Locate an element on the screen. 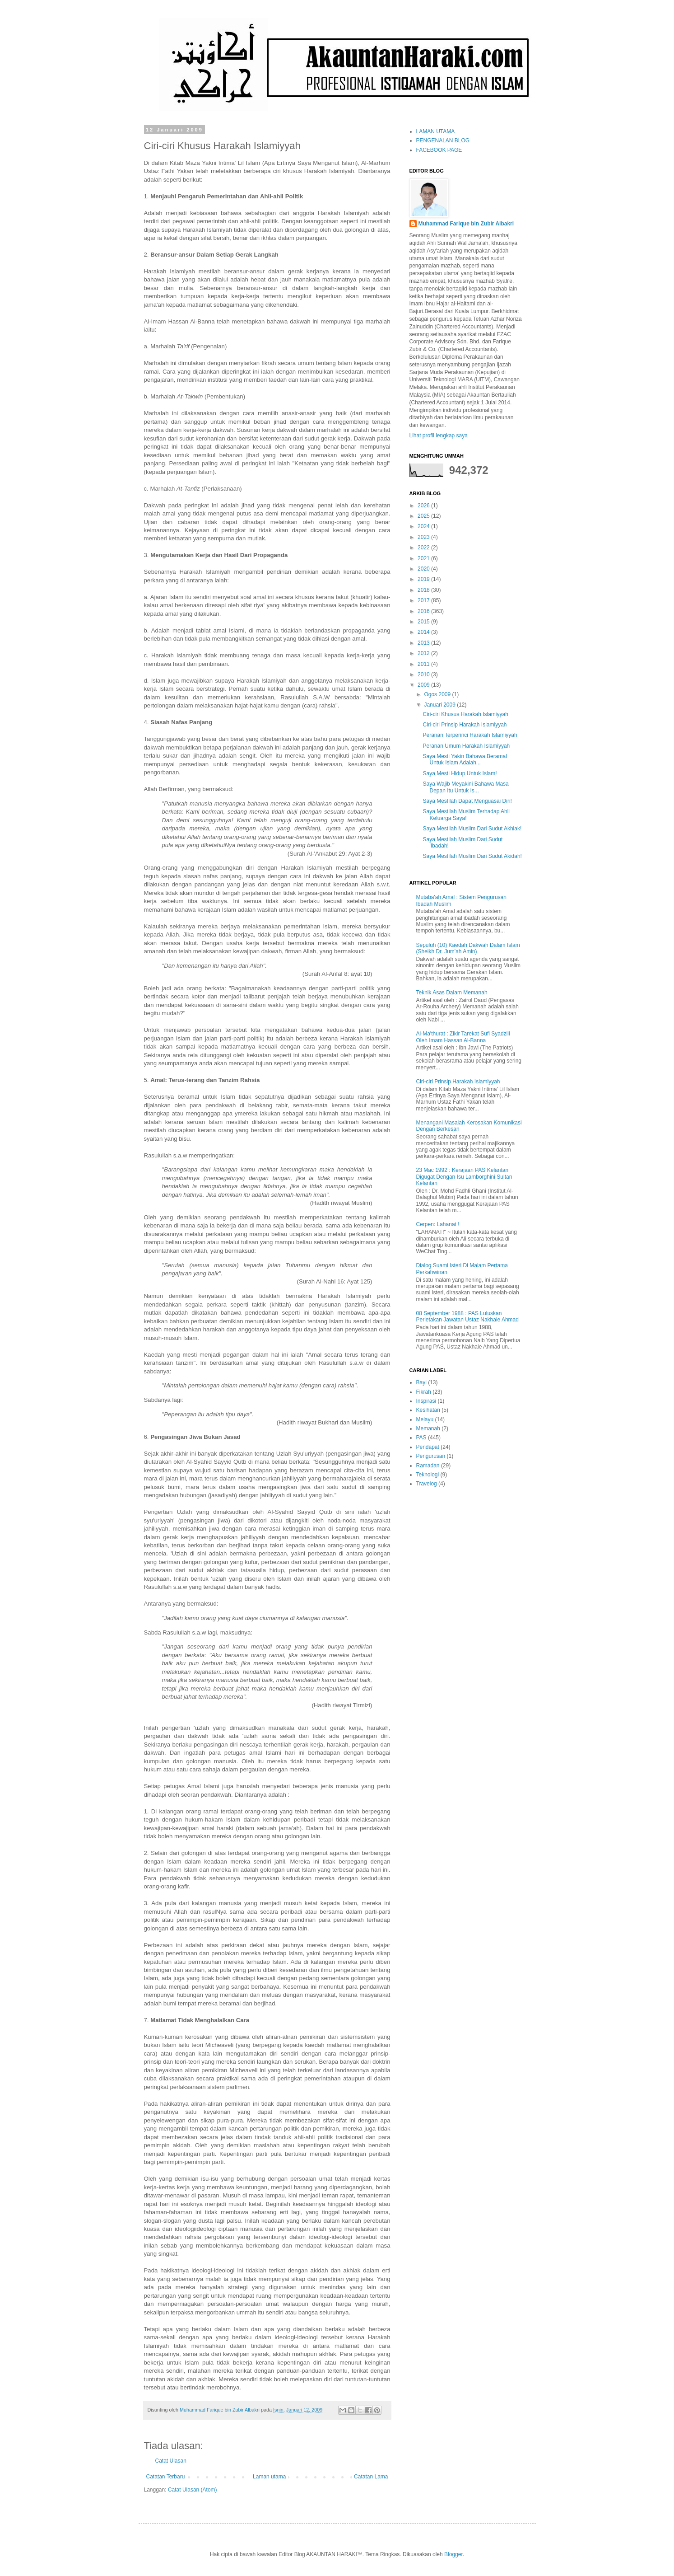 The width and height of the screenshot is (674, 2576). Ciri-ciri Khusus Harakah Islamiyyah is located at coordinates (465, 714).